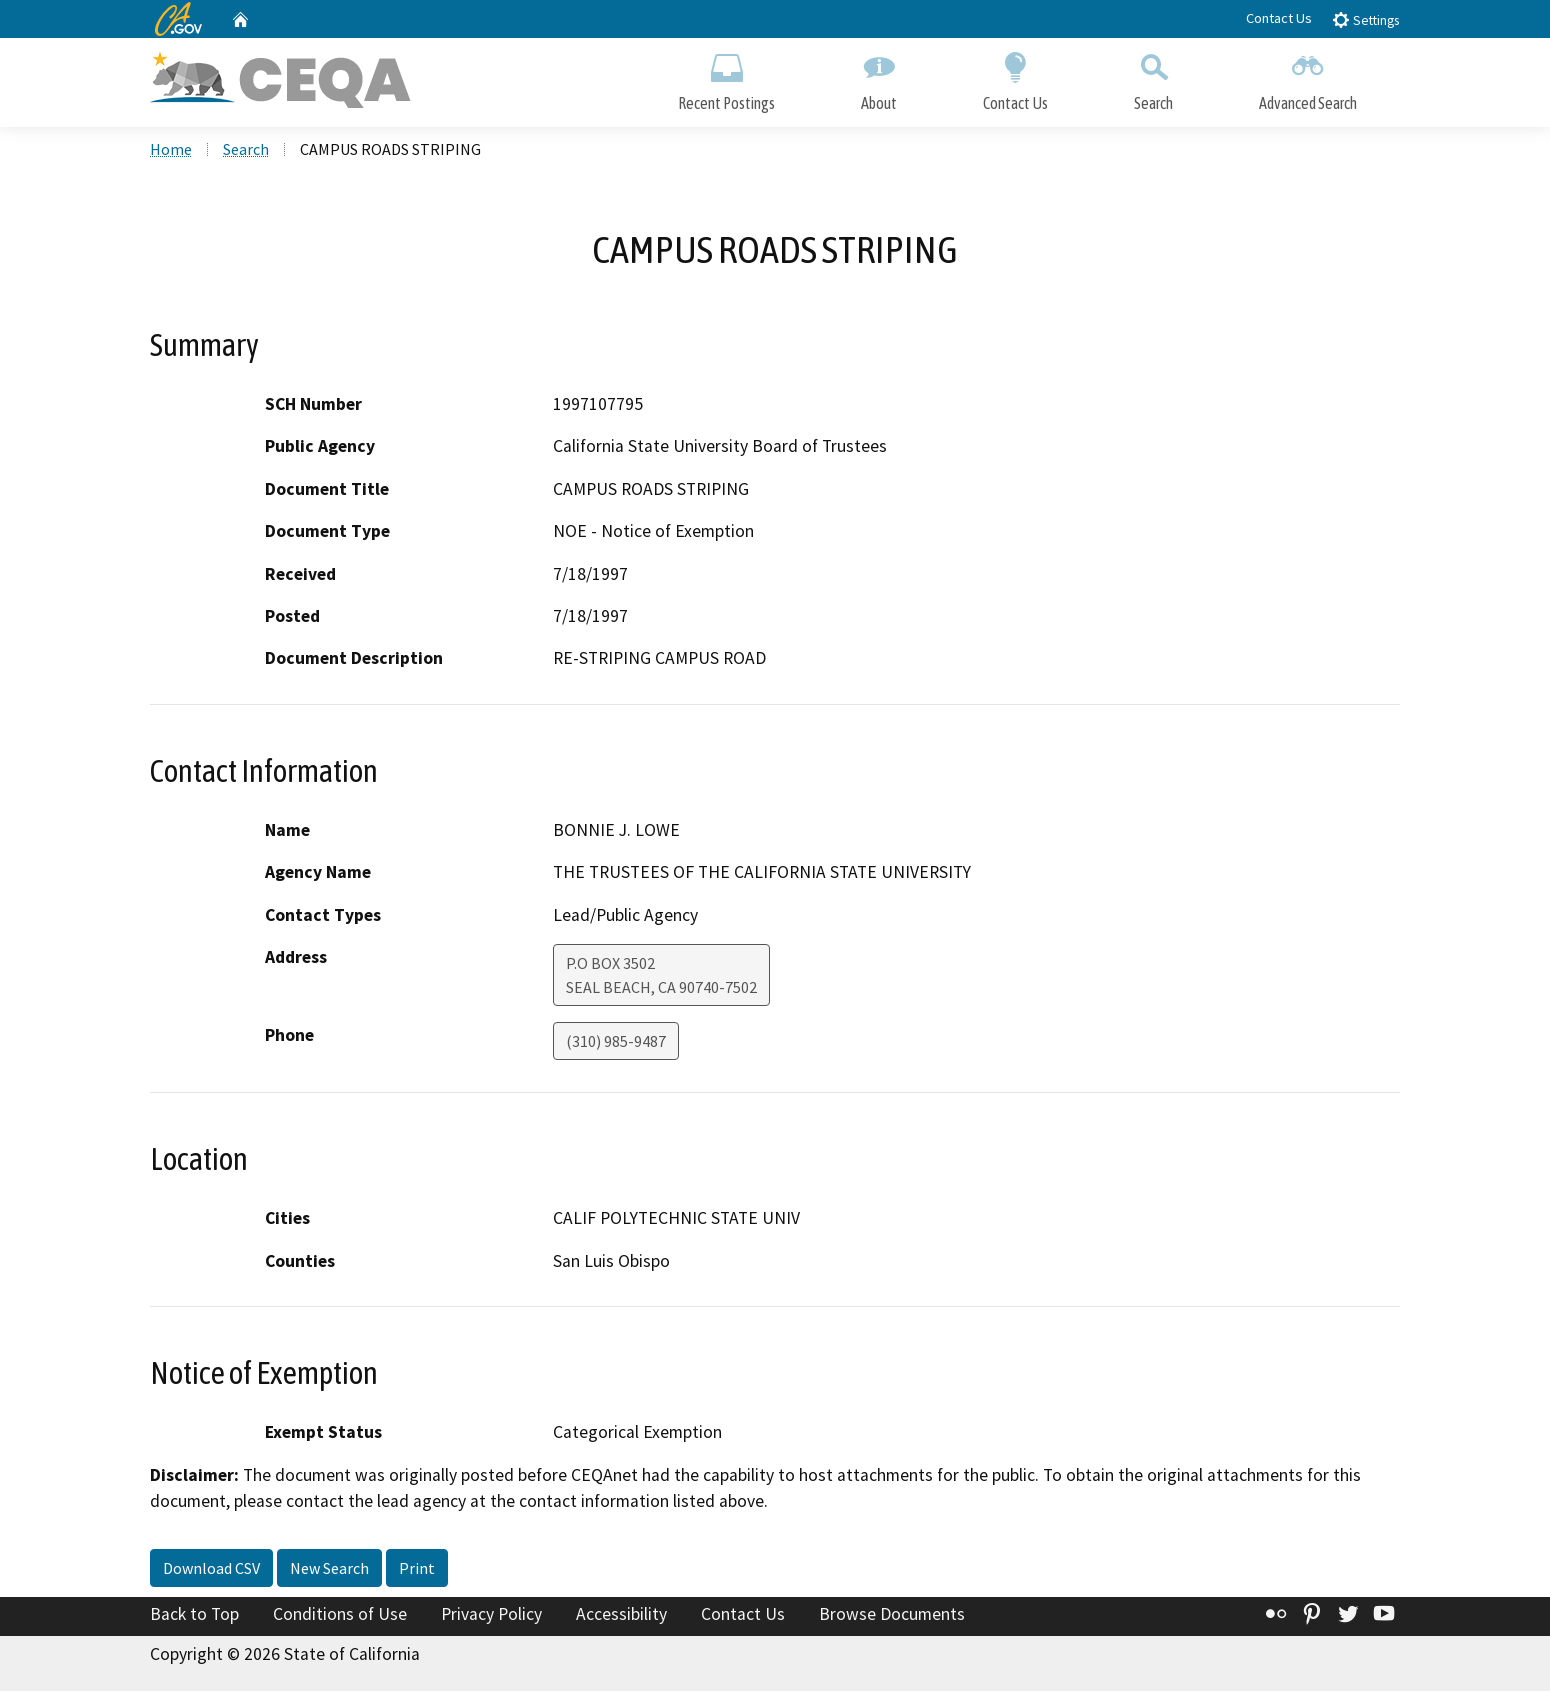  What do you see at coordinates (879, 77) in the screenshot?
I see `About` at bounding box center [879, 77].